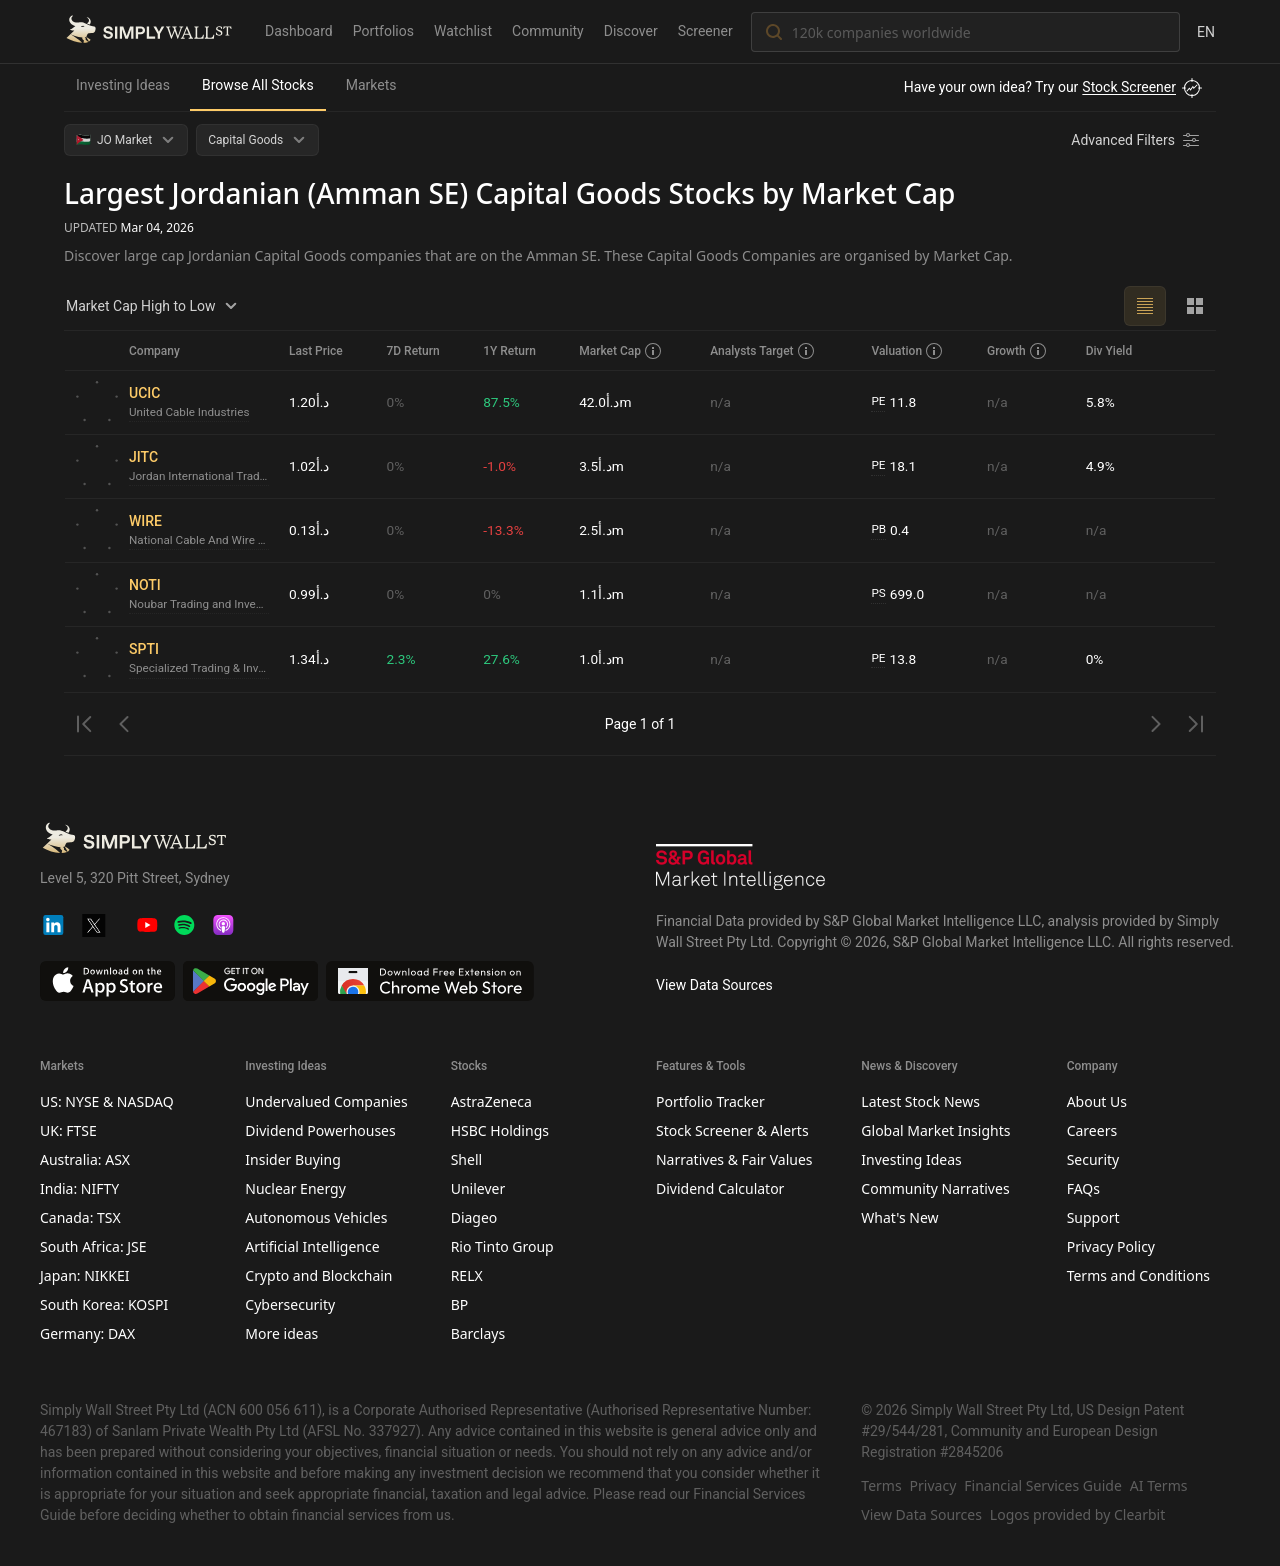 The height and width of the screenshot is (1566, 1280). What do you see at coordinates (898, 594) in the screenshot?
I see `699.0` at bounding box center [898, 594].